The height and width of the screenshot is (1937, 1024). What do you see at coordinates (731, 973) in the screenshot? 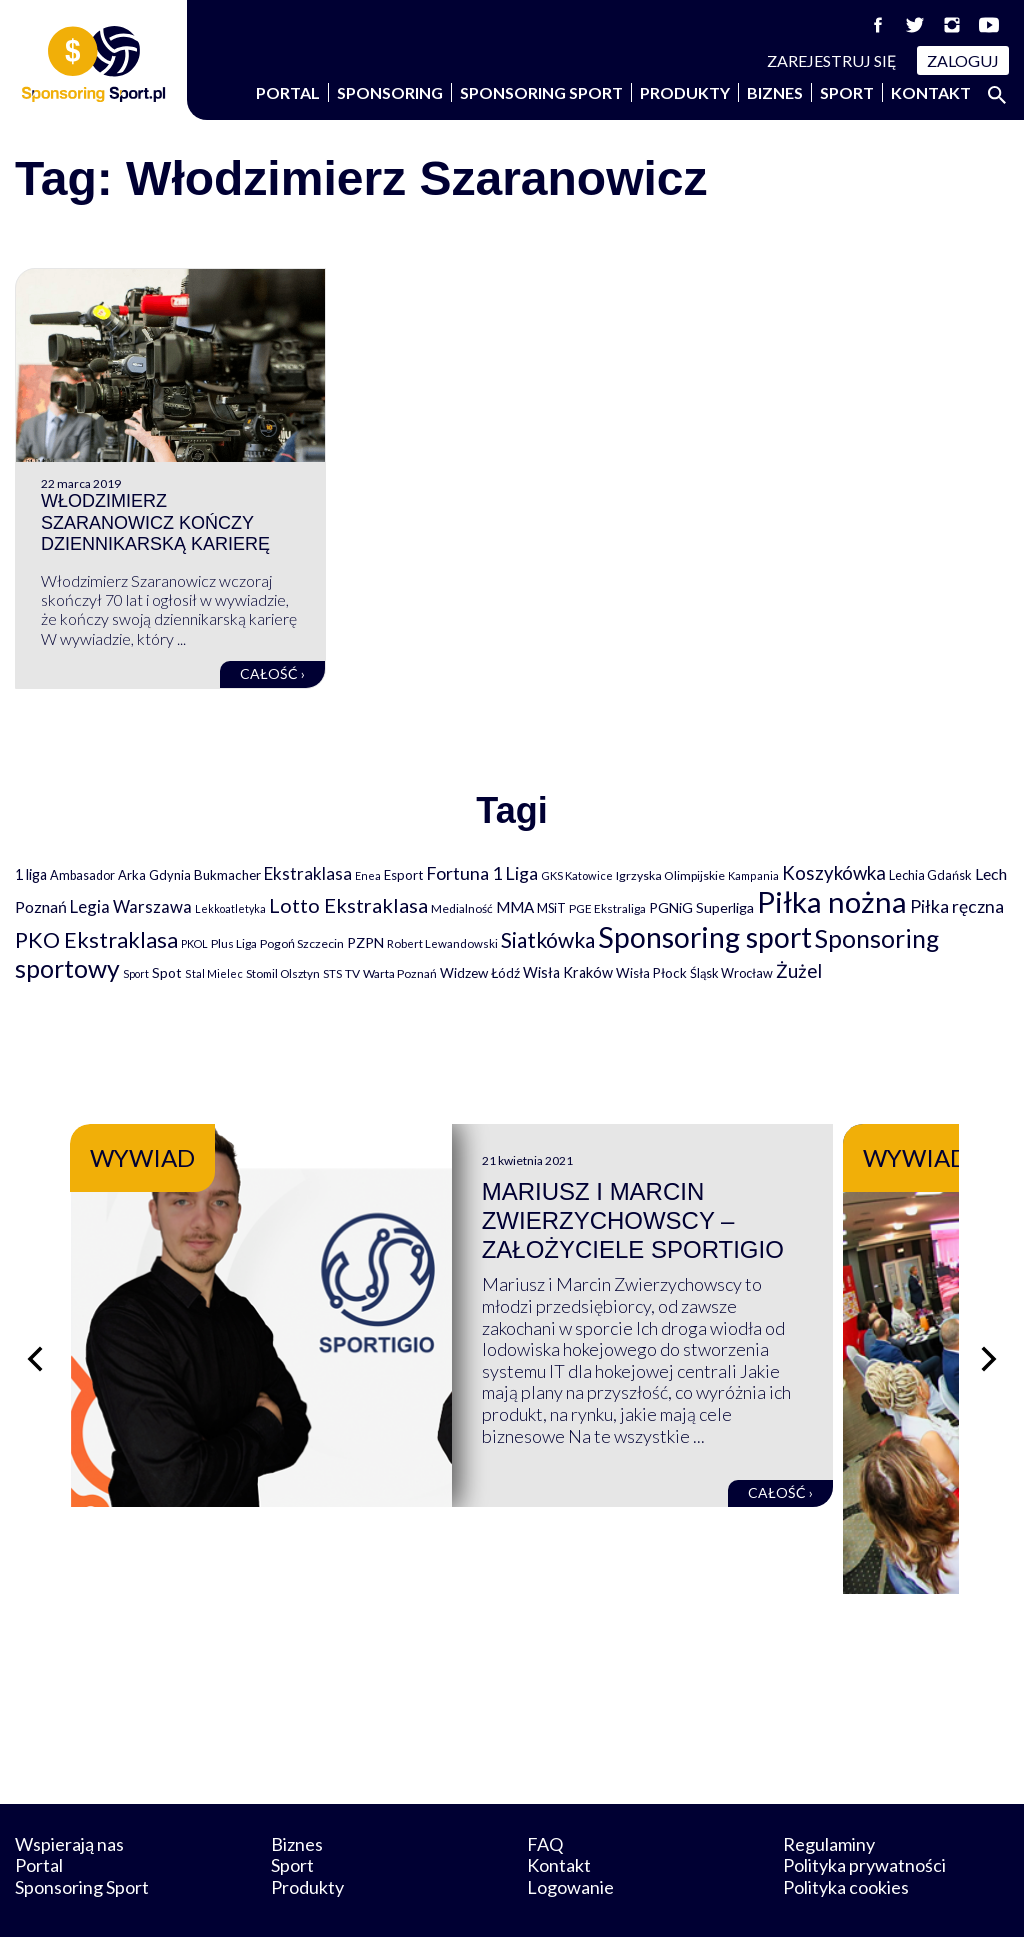
I see `Śląsk Wrocław [Śląsk Wrocław (89 elementów)]` at bounding box center [731, 973].